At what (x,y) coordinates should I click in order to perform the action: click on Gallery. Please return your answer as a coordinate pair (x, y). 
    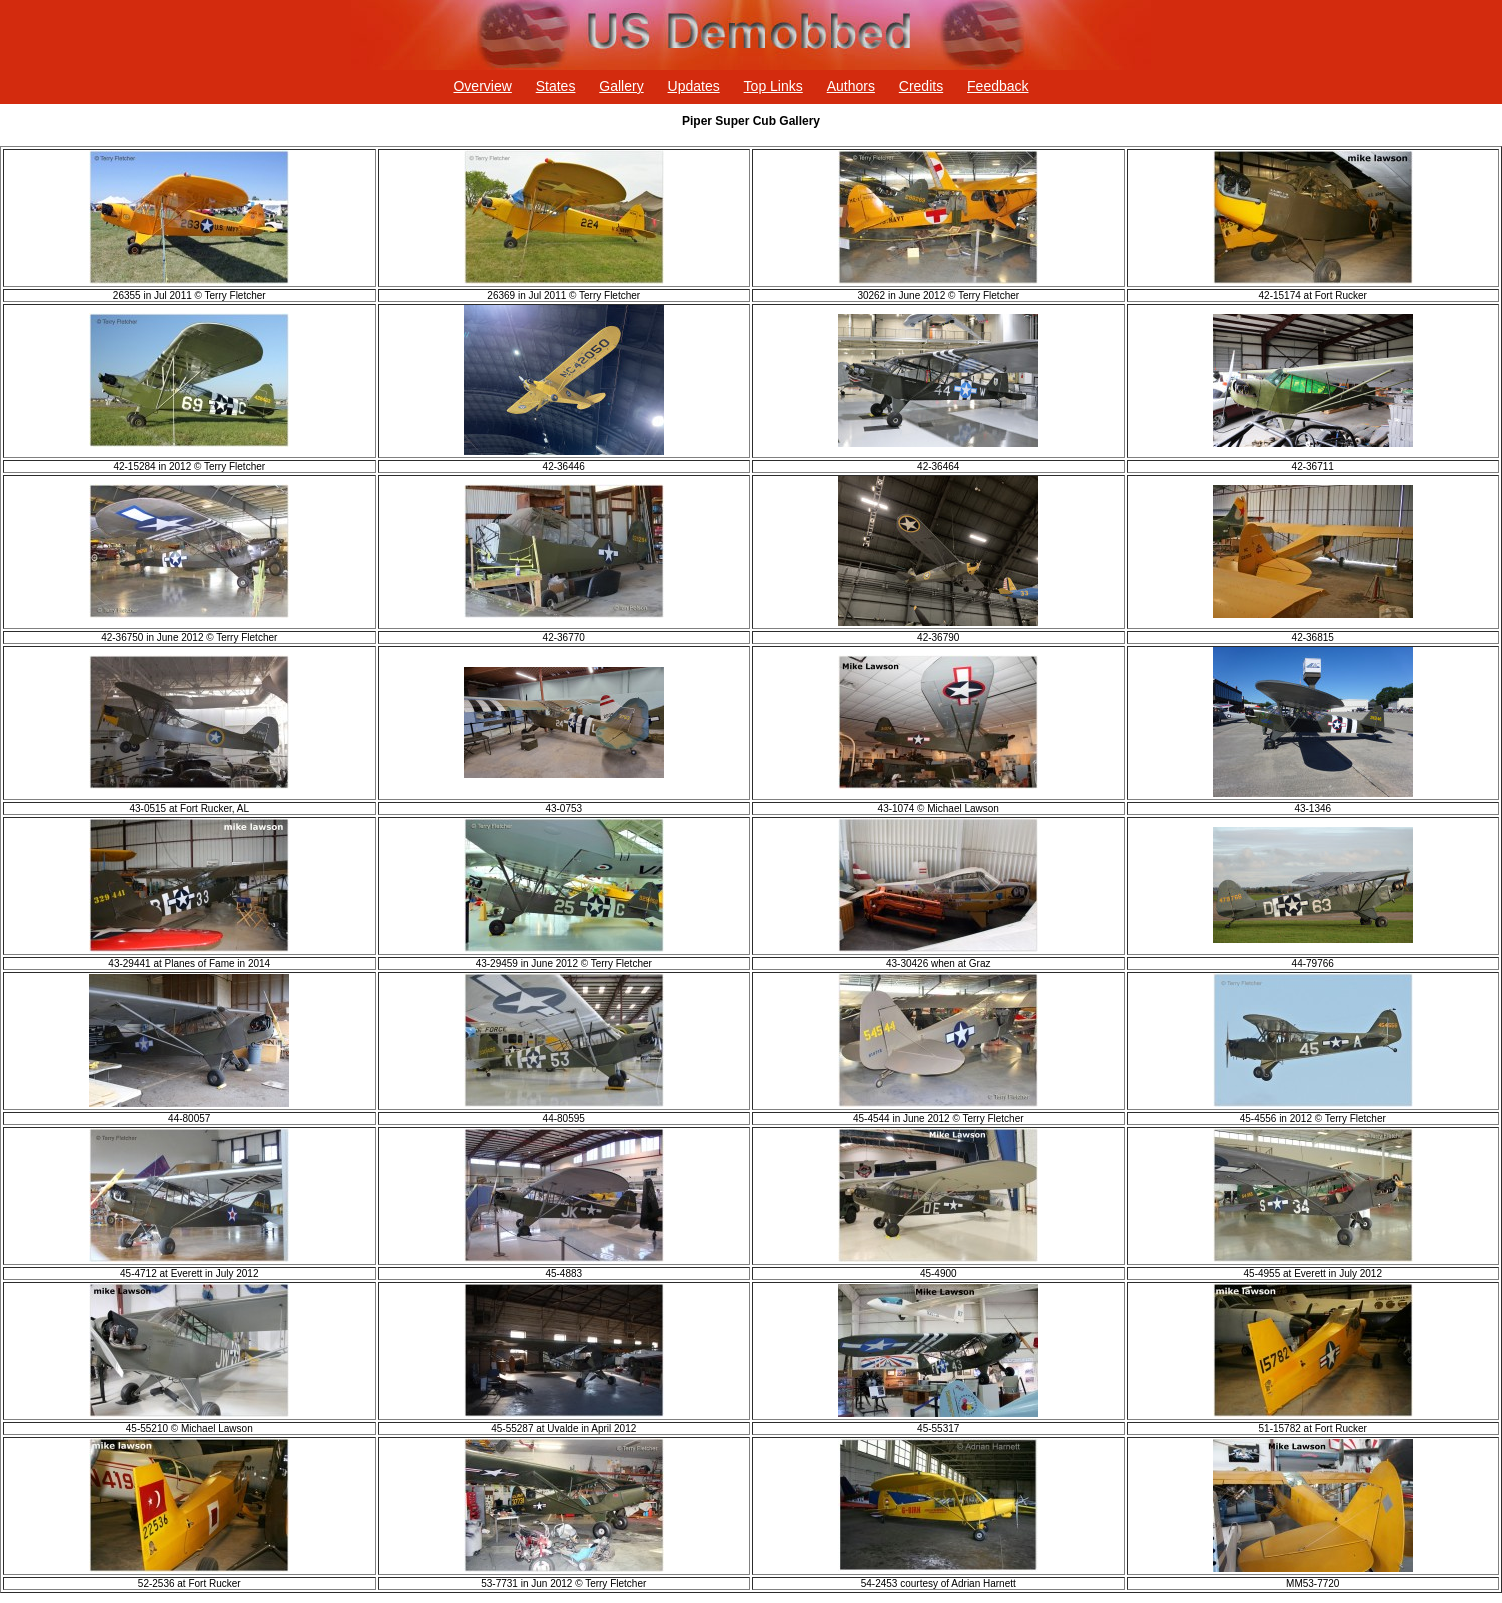
    Looking at the image, I should click on (621, 86).